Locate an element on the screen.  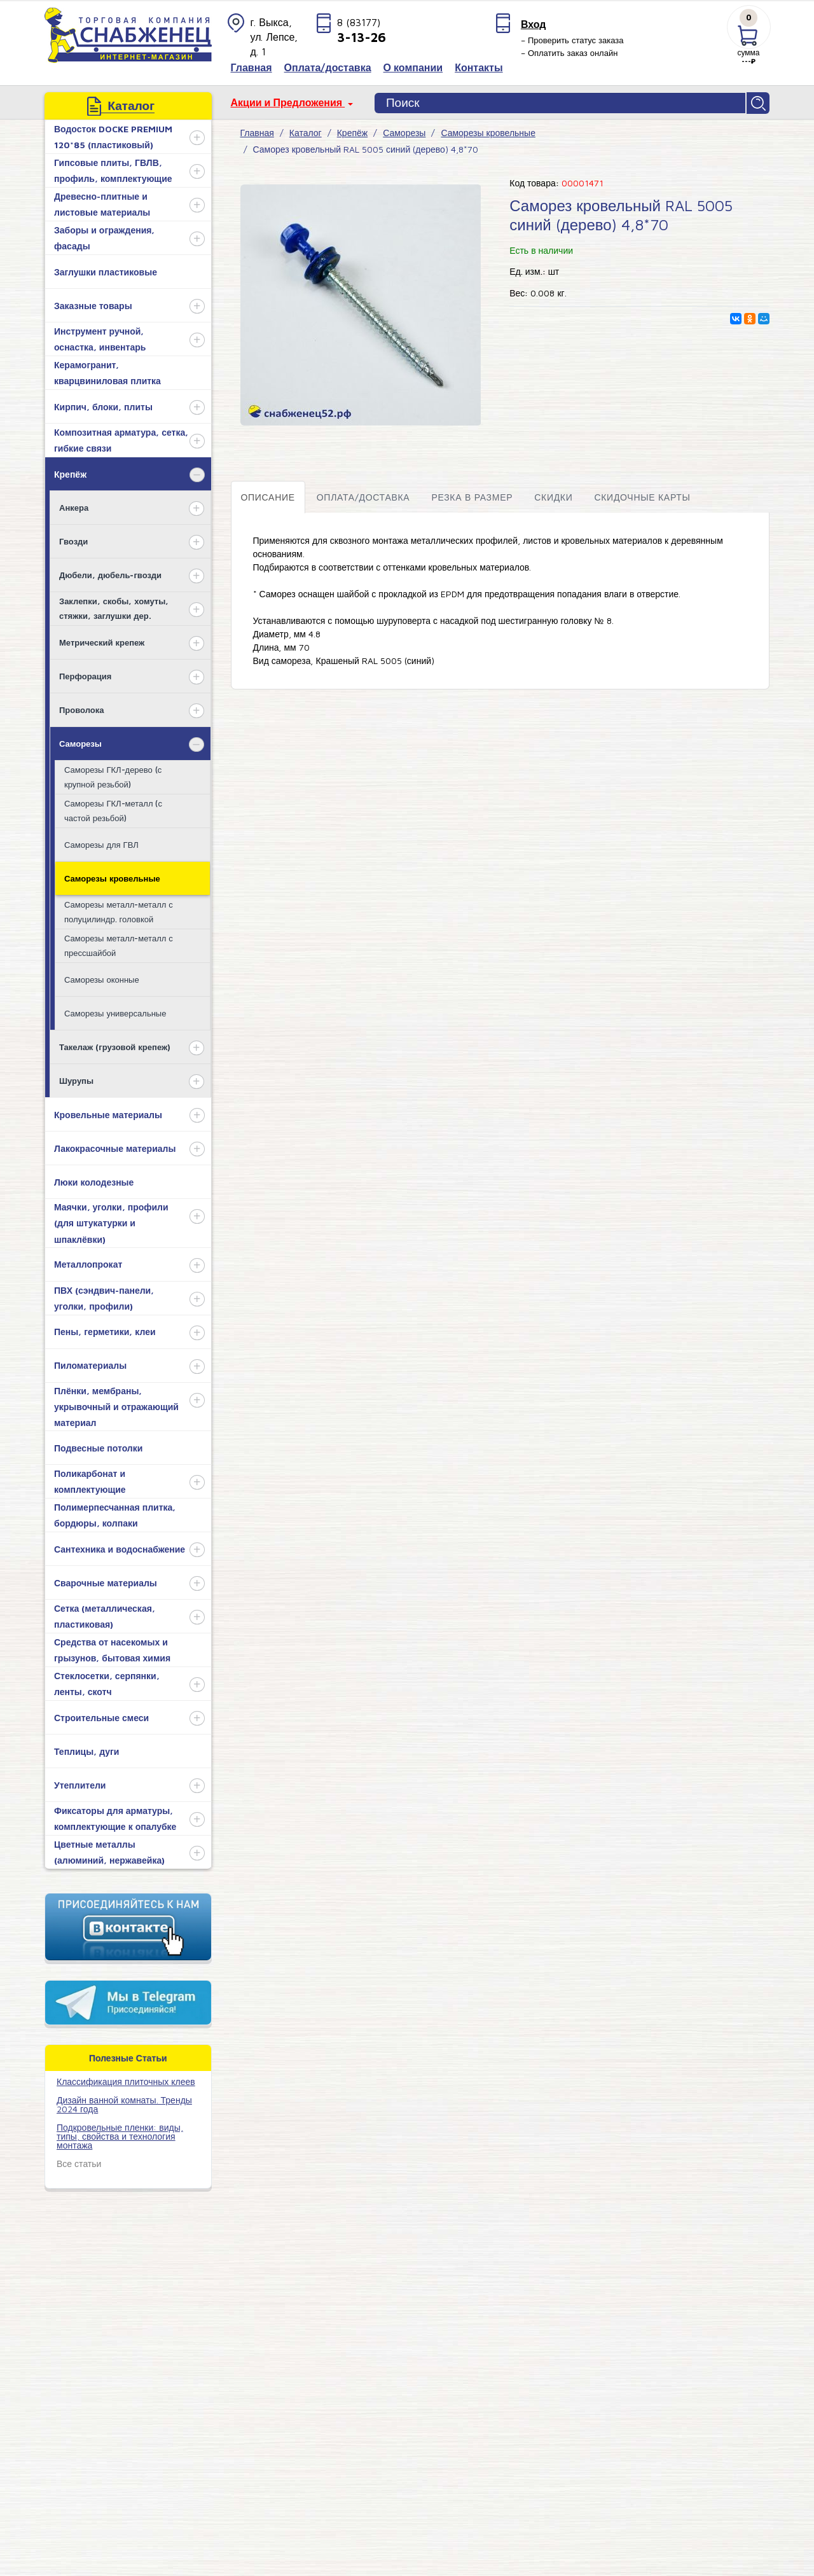
Саморезы ГКЛ-металл (с частой резьбой) is located at coordinates (113, 808).